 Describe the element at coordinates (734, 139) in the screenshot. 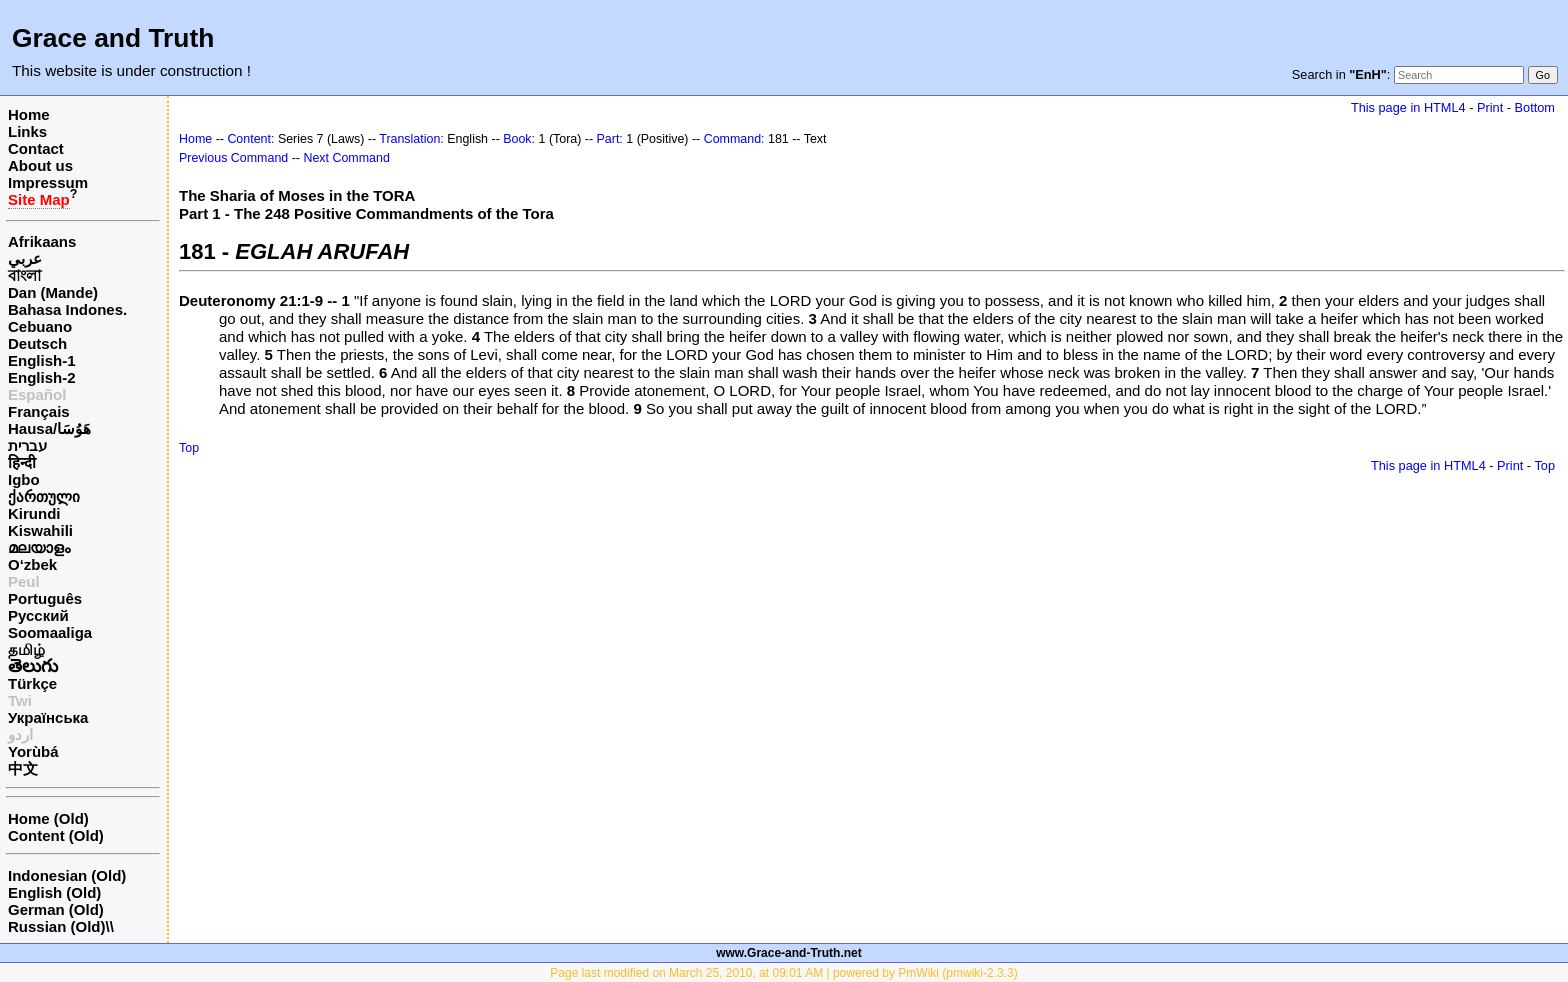

I see `Command:` at that location.